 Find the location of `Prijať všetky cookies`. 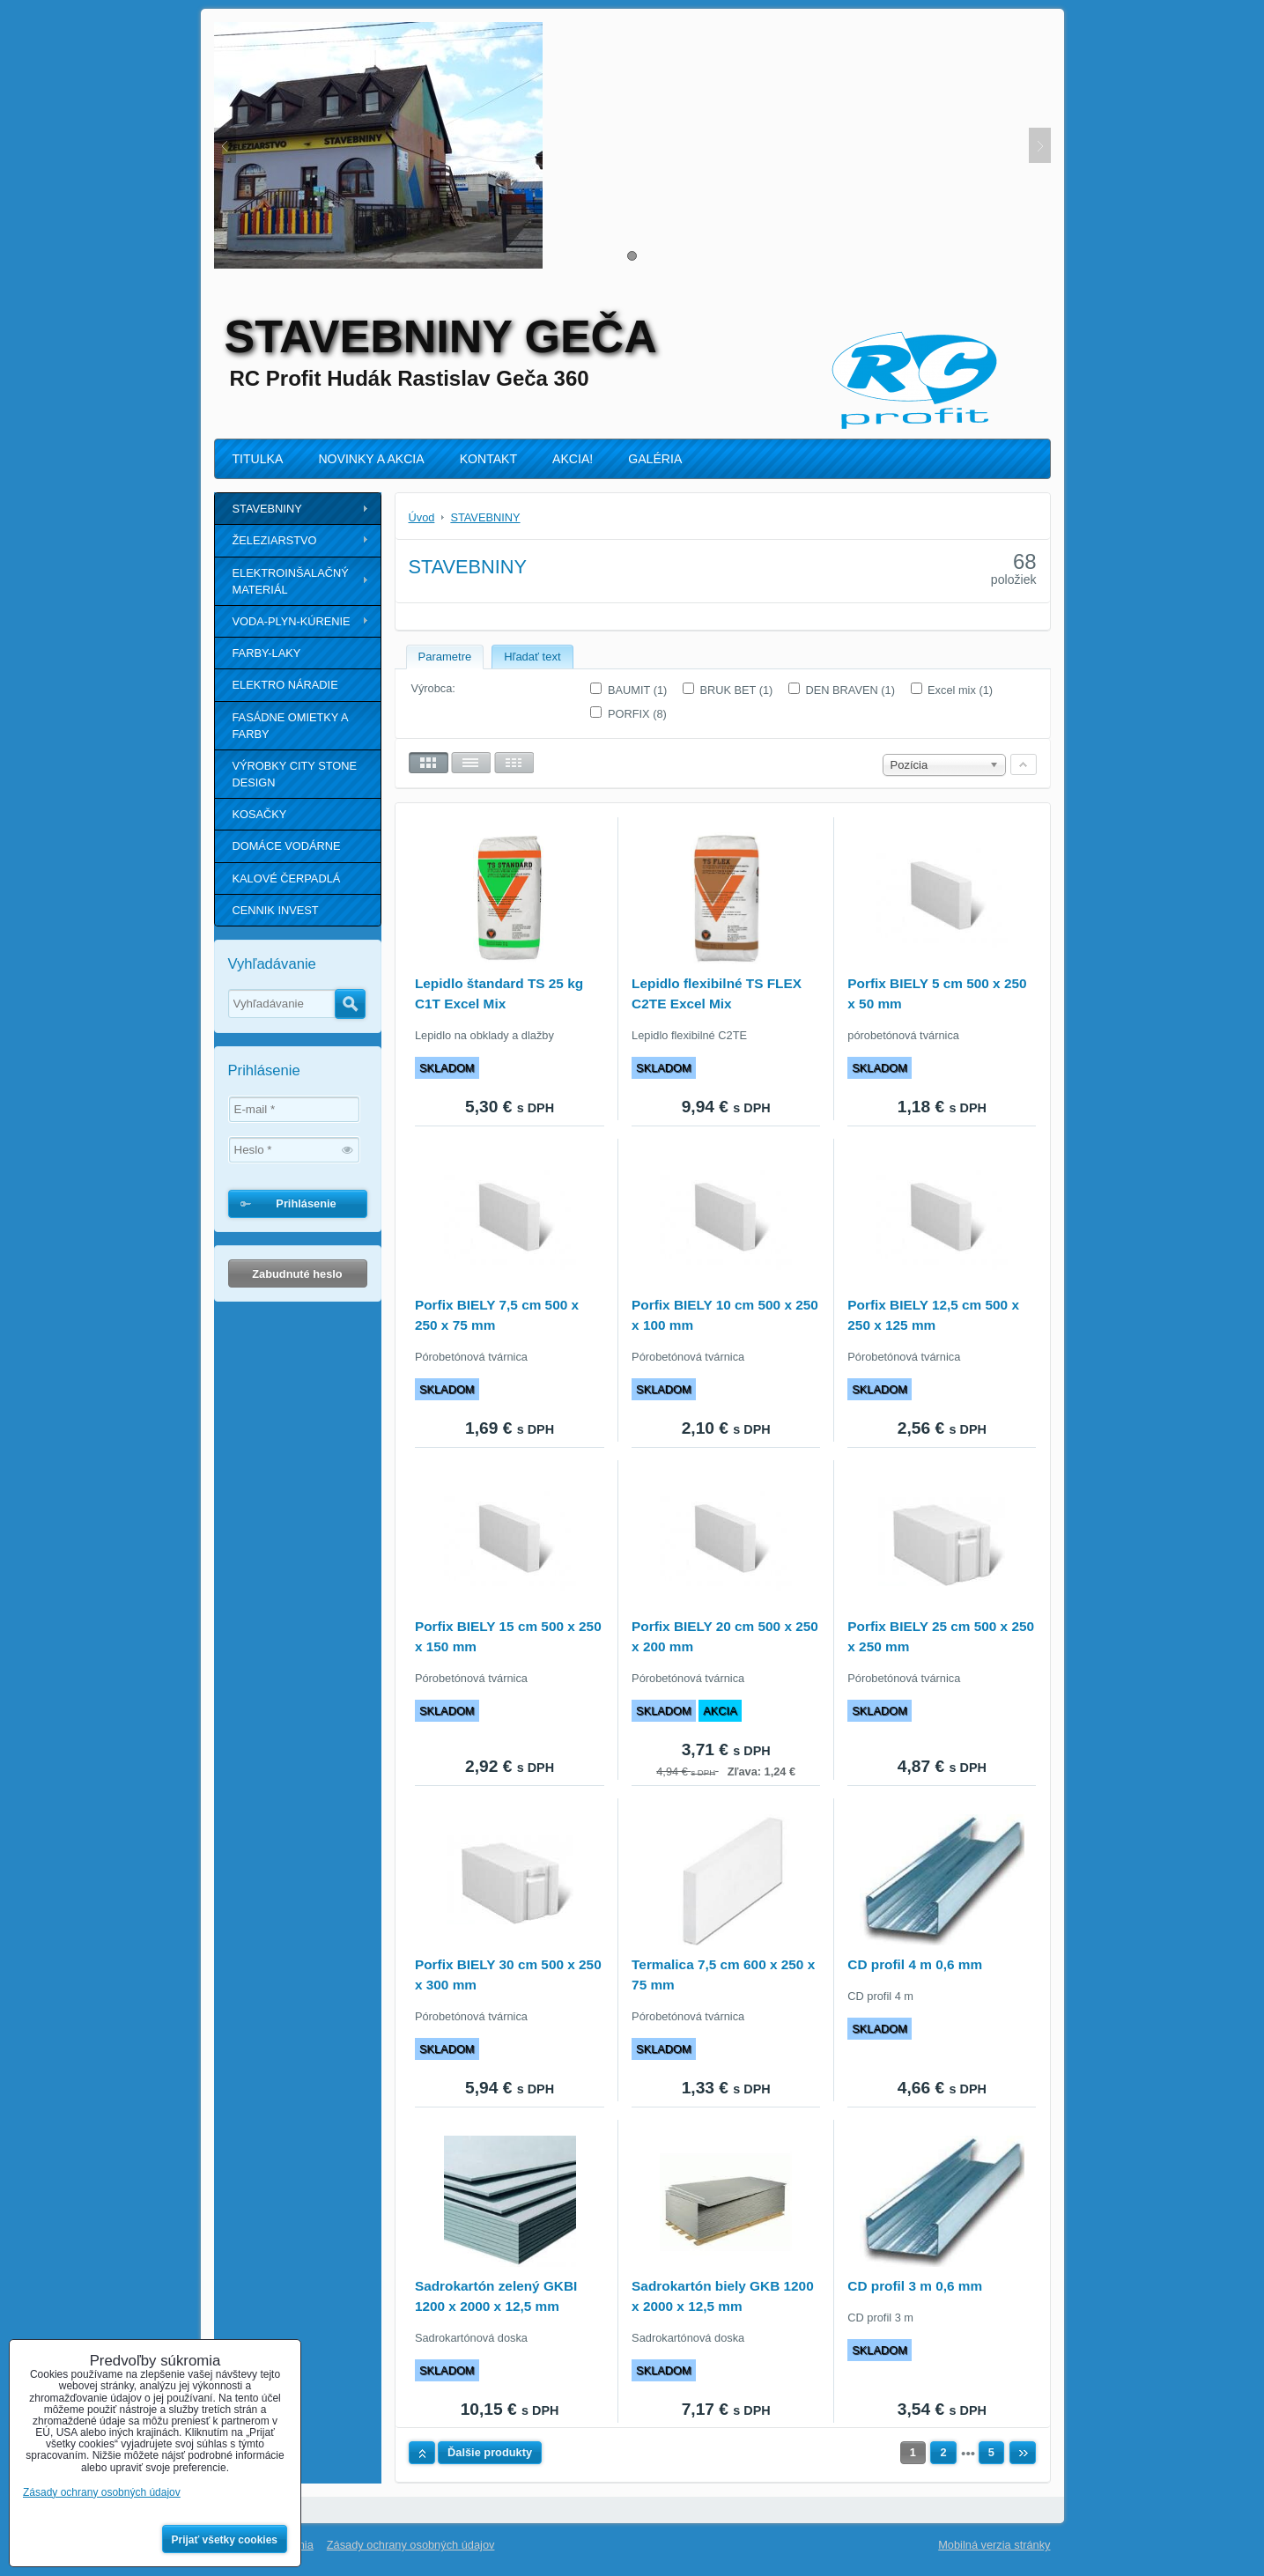

Prijať všetky cookies is located at coordinates (225, 2540).